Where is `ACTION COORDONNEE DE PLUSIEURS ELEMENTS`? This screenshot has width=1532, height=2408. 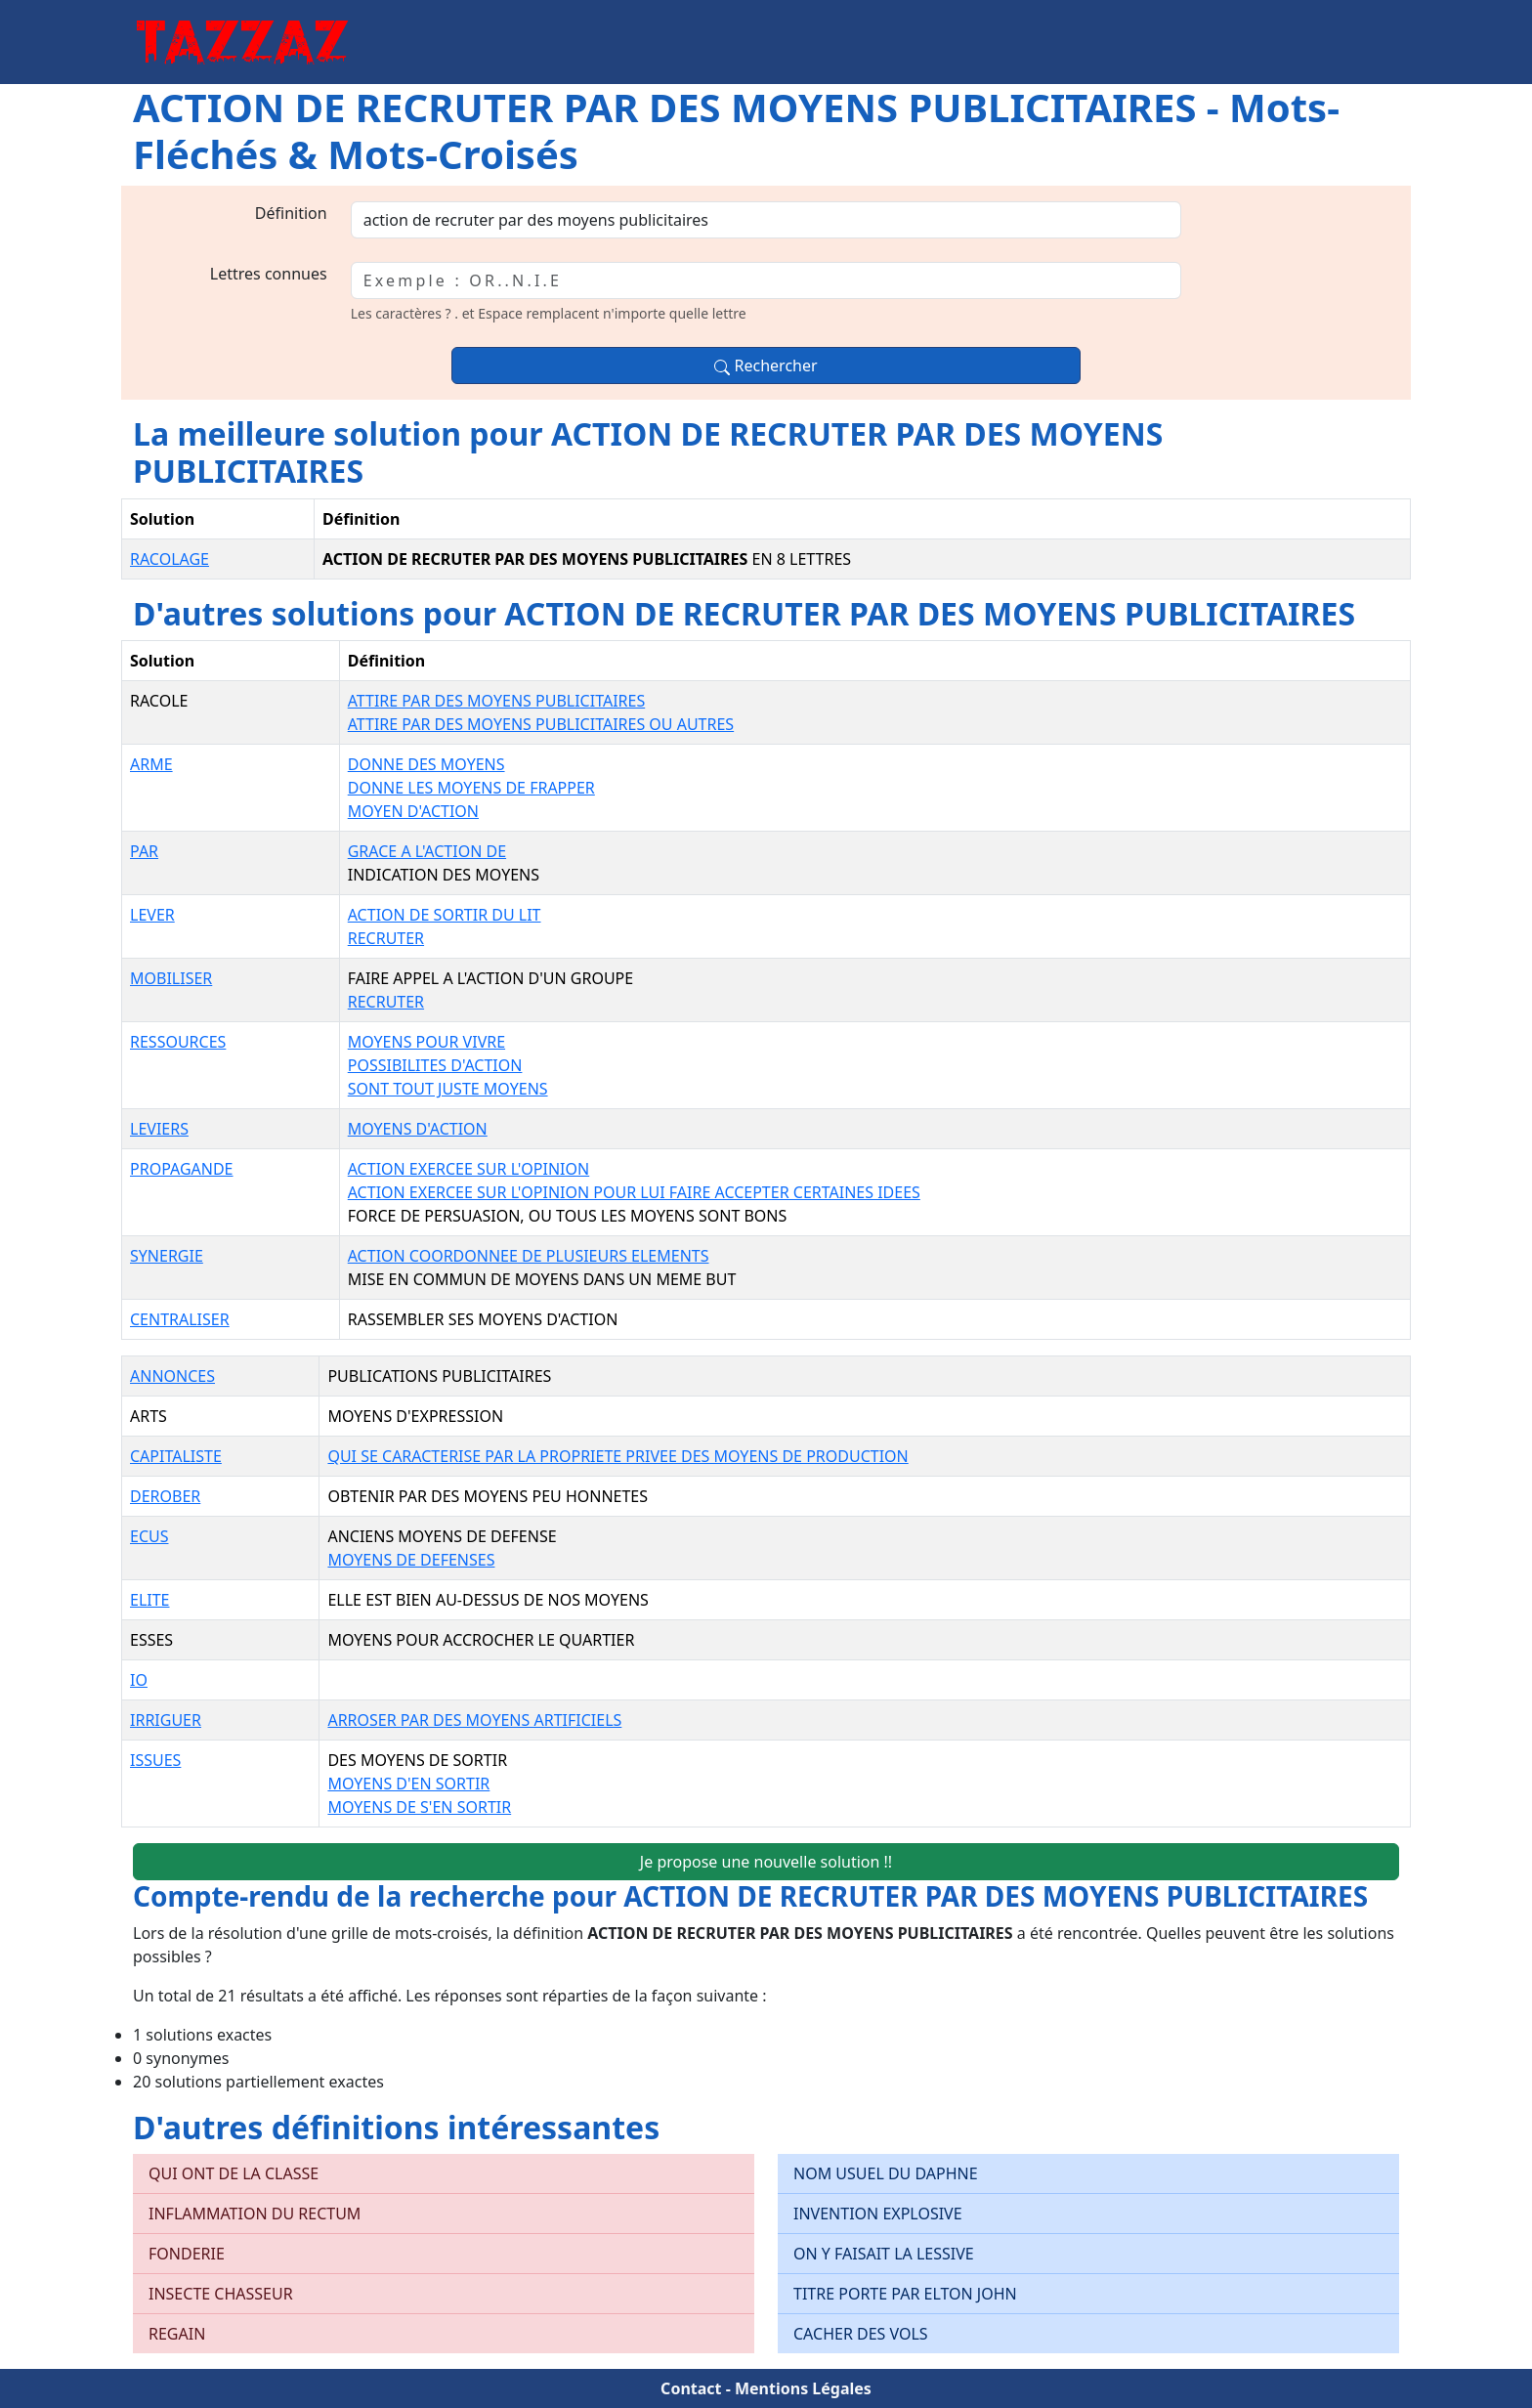
ACTION COORDONNEE DE PLUSIEURS ELEMENTS is located at coordinates (528, 1256).